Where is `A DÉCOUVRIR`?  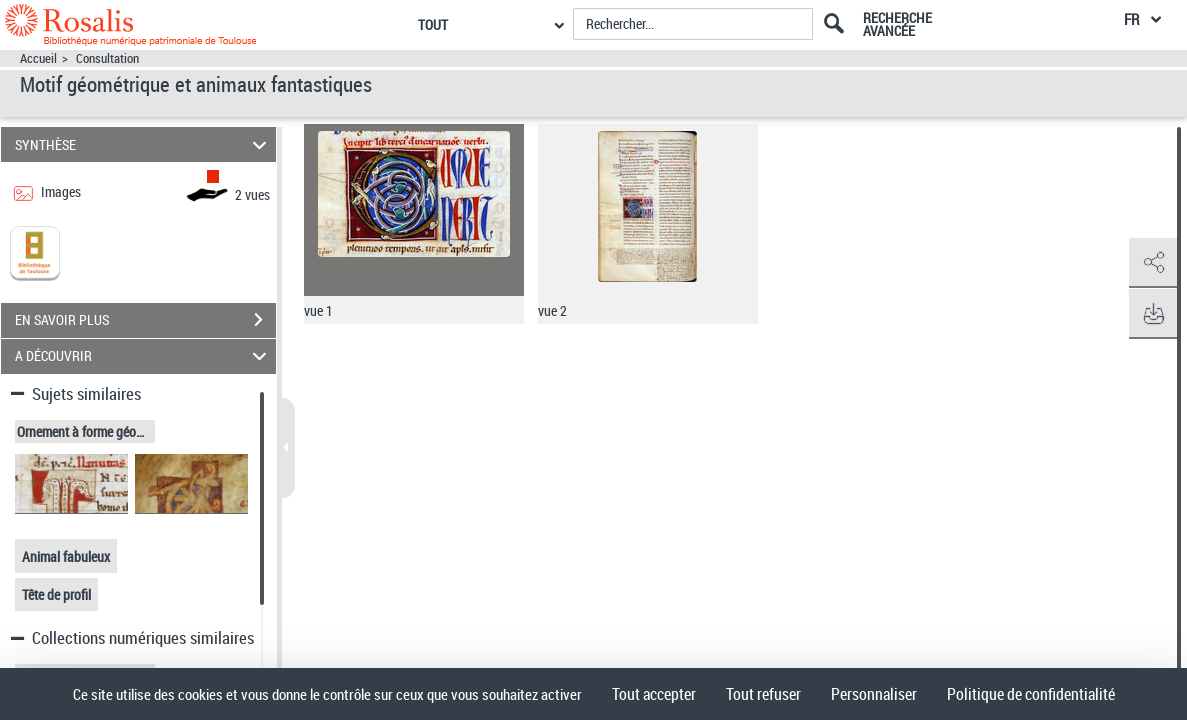
A DÉCOUVRIR is located at coordinates (143, 356).